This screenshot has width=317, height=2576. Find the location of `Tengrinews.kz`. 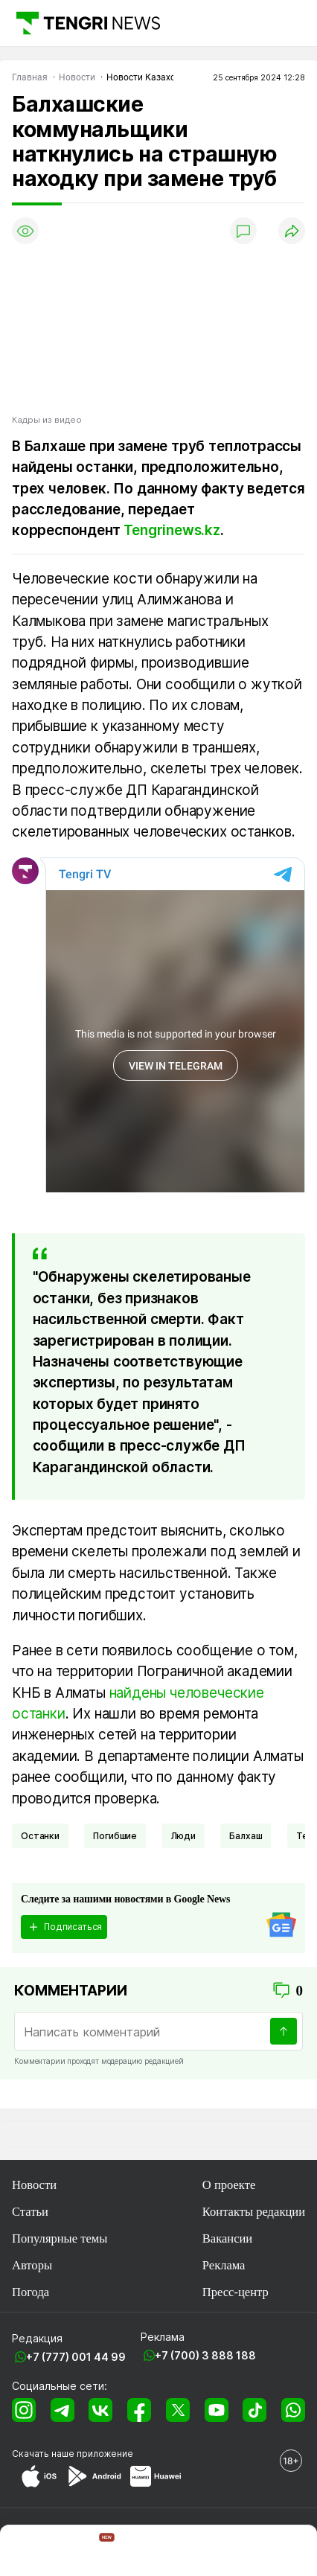

Tengrinews.kz is located at coordinates (172, 530).